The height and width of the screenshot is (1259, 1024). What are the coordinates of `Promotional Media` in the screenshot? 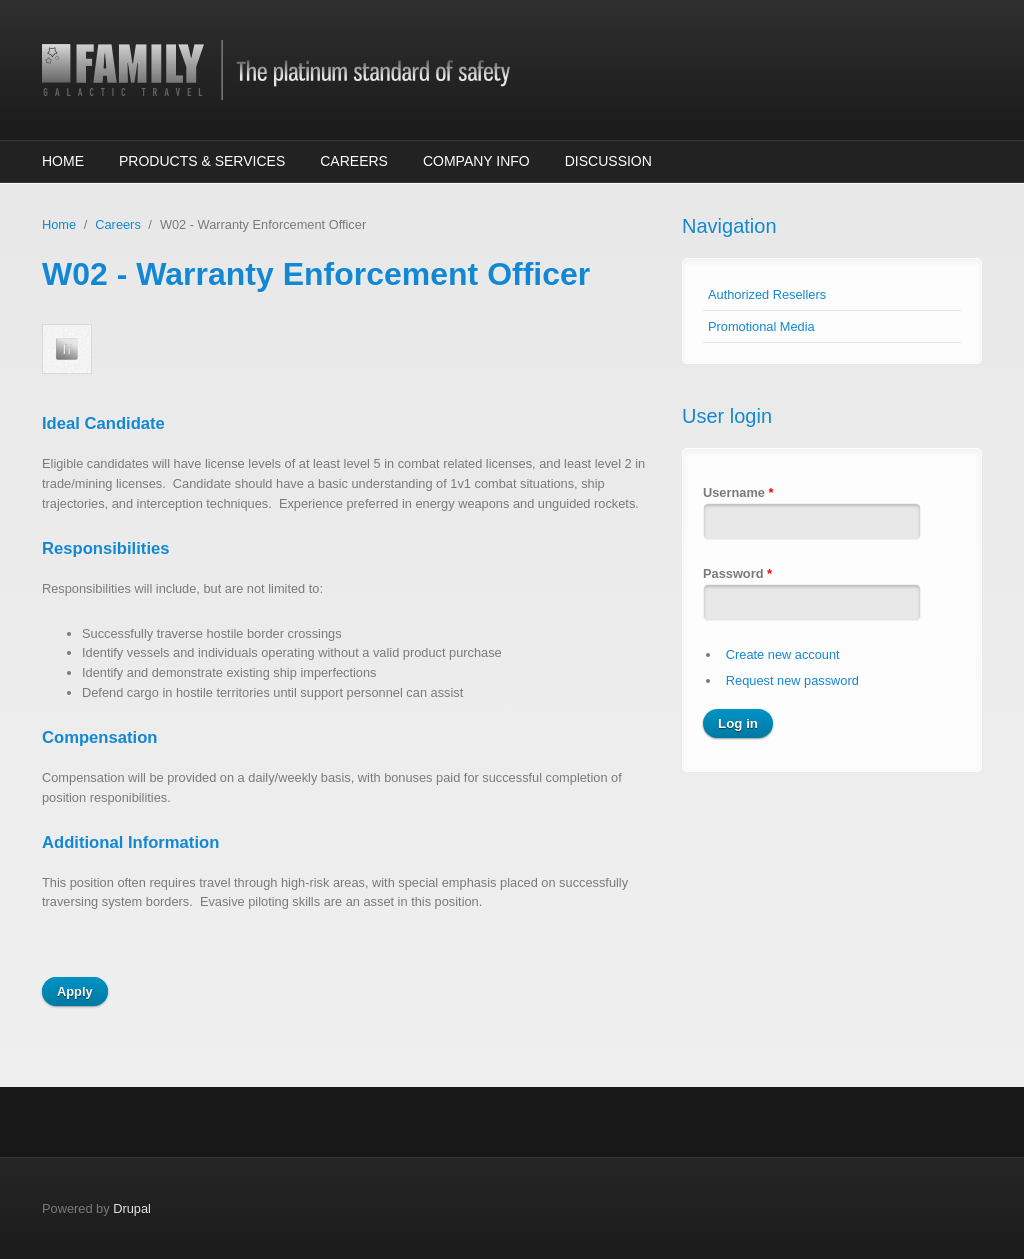 It's located at (761, 326).